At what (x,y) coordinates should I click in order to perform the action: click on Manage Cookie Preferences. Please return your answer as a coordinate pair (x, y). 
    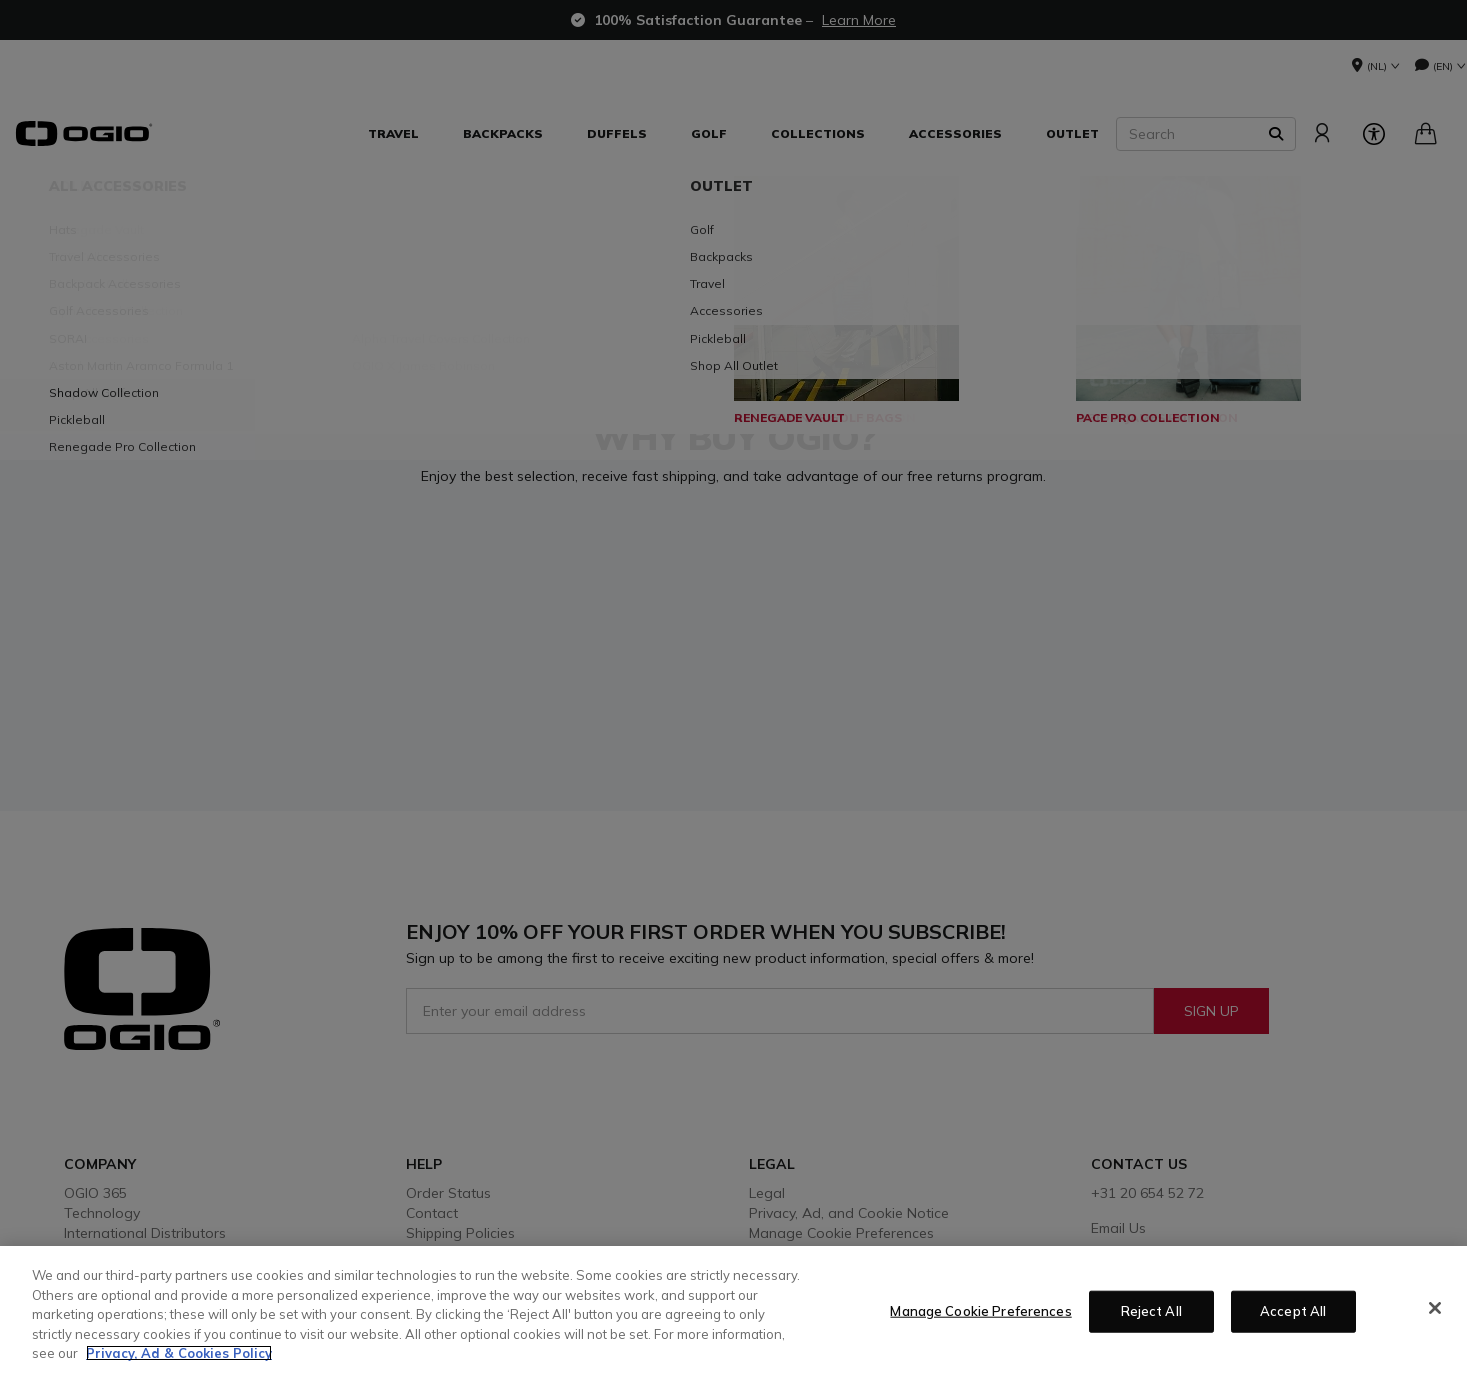
    Looking at the image, I should click on (980, 1311).